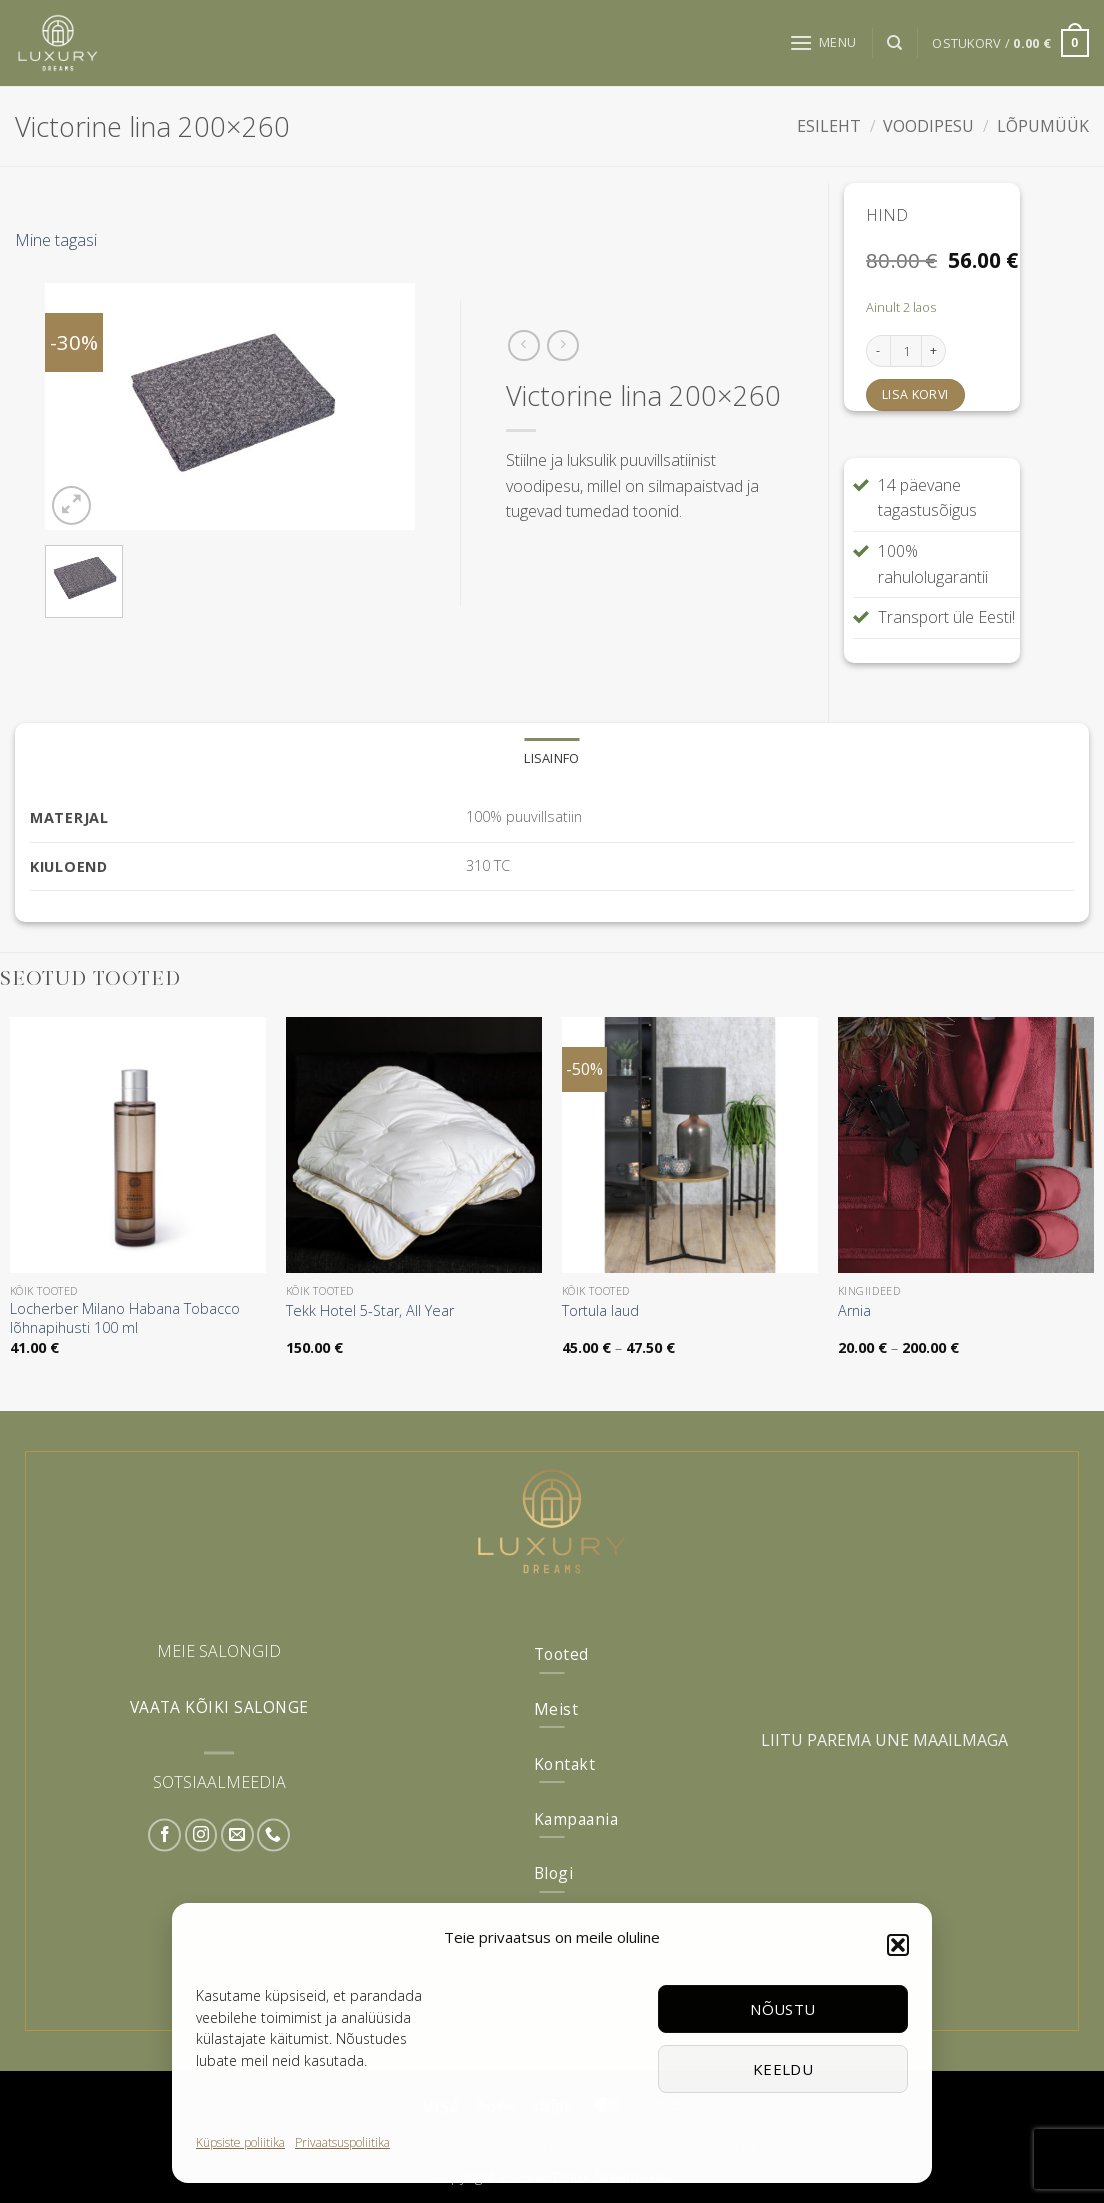 Image resolution: width=1104 pixels, height=2203 pixels. Describe the element at coordinates (898, 1945) in the screenshot. I see `[button]` at that location.